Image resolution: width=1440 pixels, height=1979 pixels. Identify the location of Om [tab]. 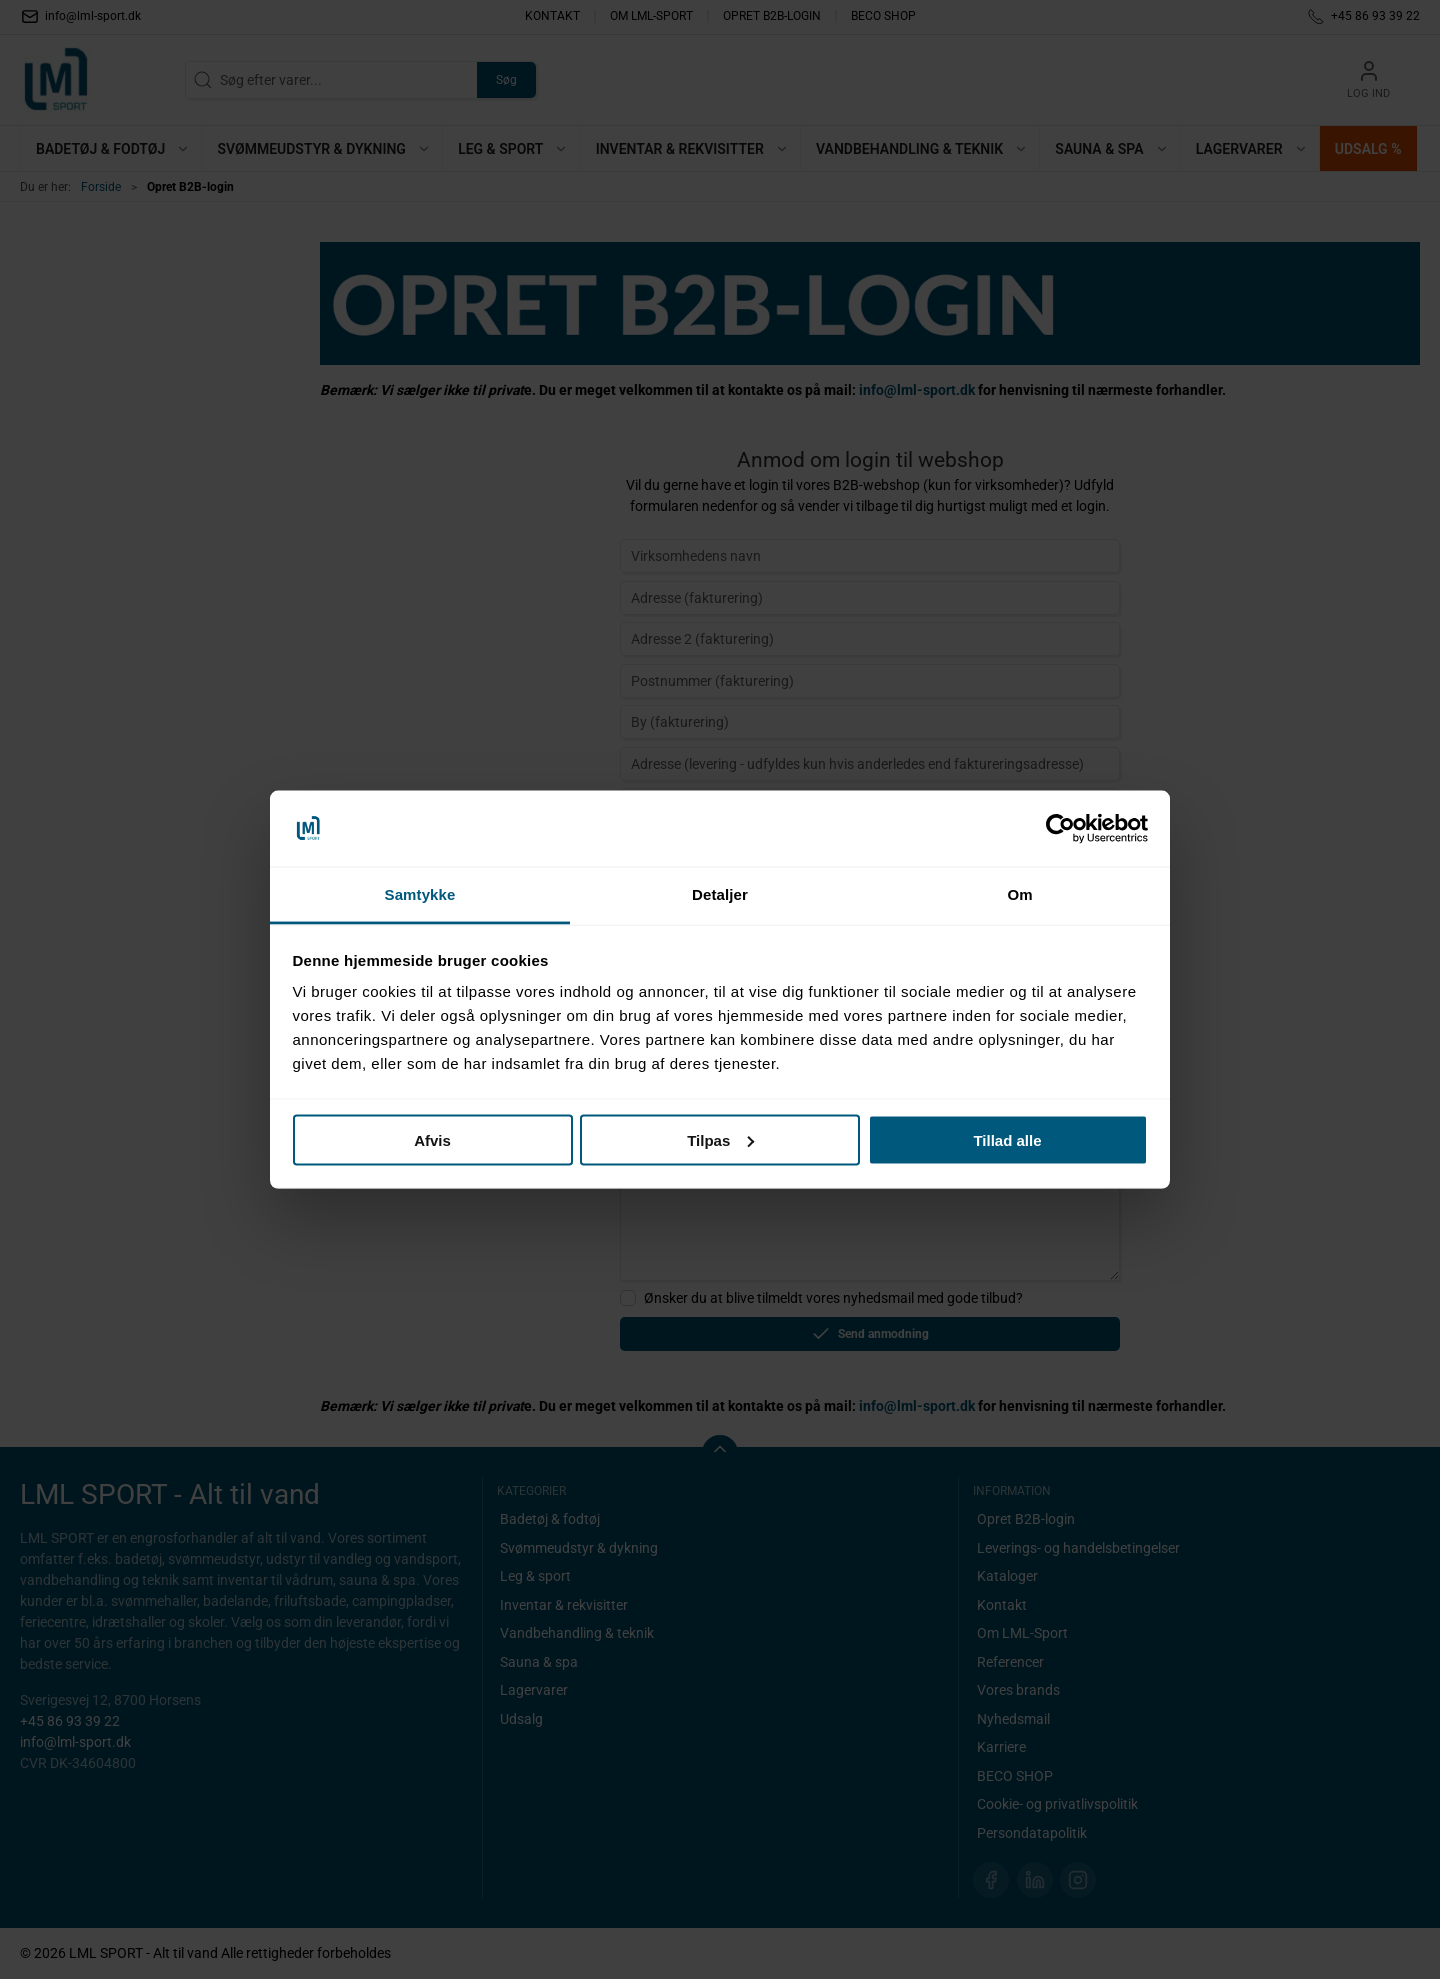
(1019, 894).